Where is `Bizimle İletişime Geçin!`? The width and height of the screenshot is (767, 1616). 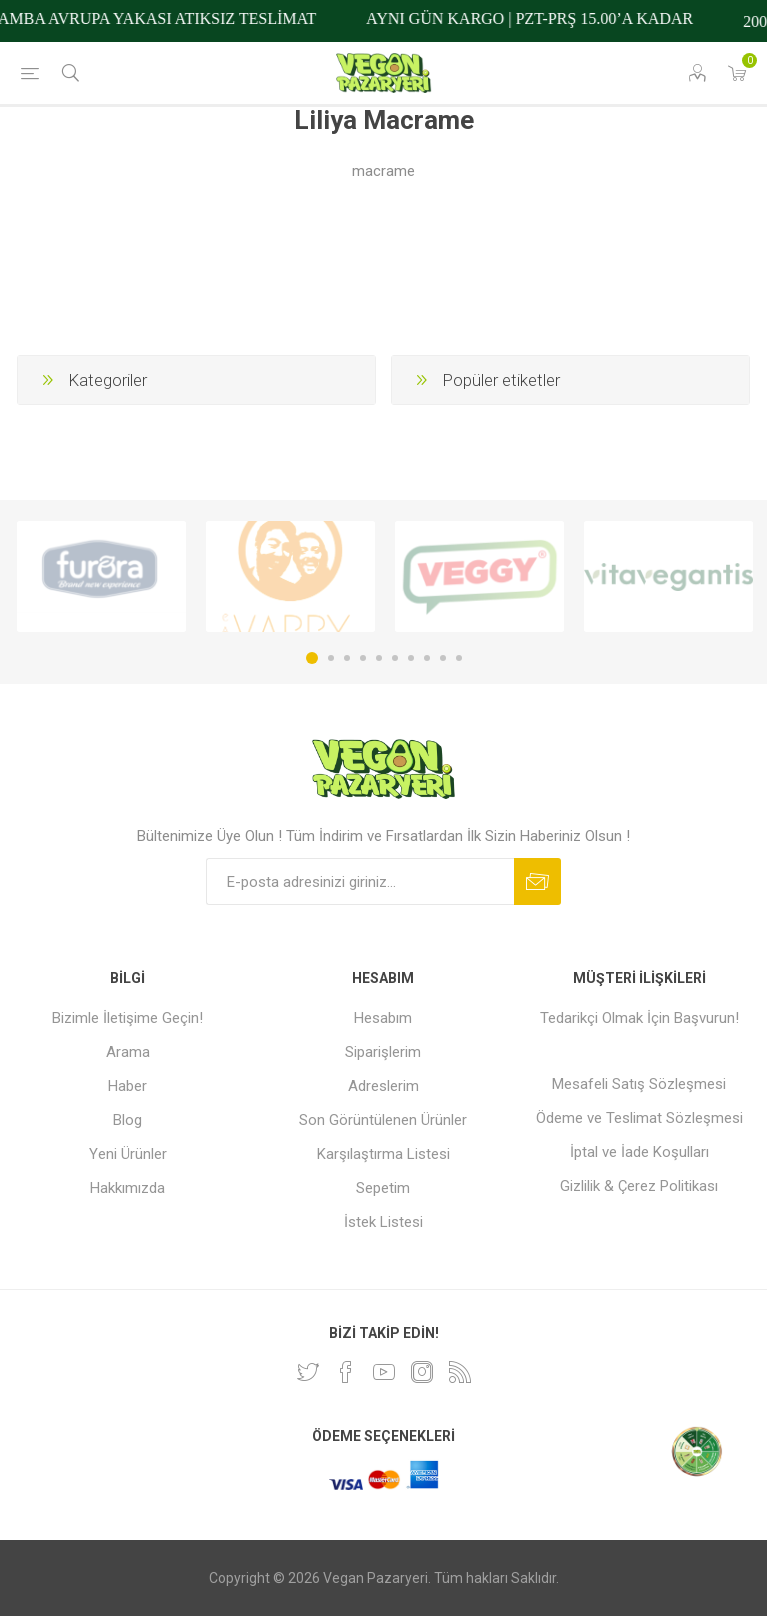
Bizimle İletişime Geçin! is located at coordinates (127, 1018).